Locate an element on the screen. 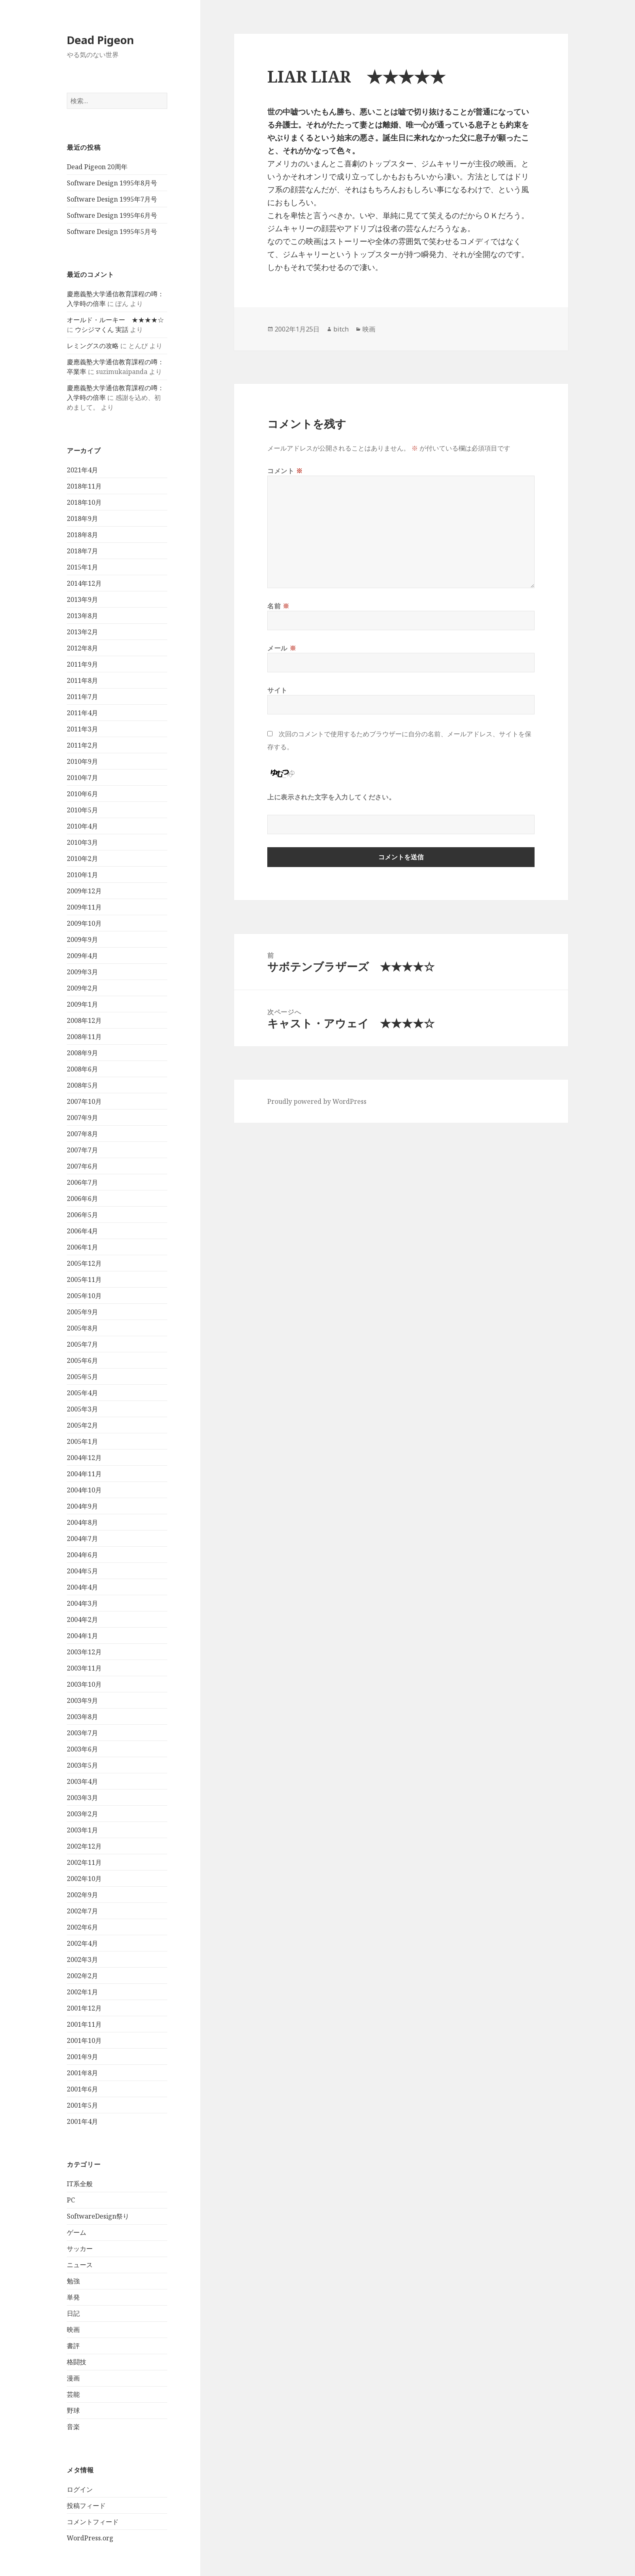 The image size is (635, 2576). 2005年4月 is located at coordinates (82, 1392).